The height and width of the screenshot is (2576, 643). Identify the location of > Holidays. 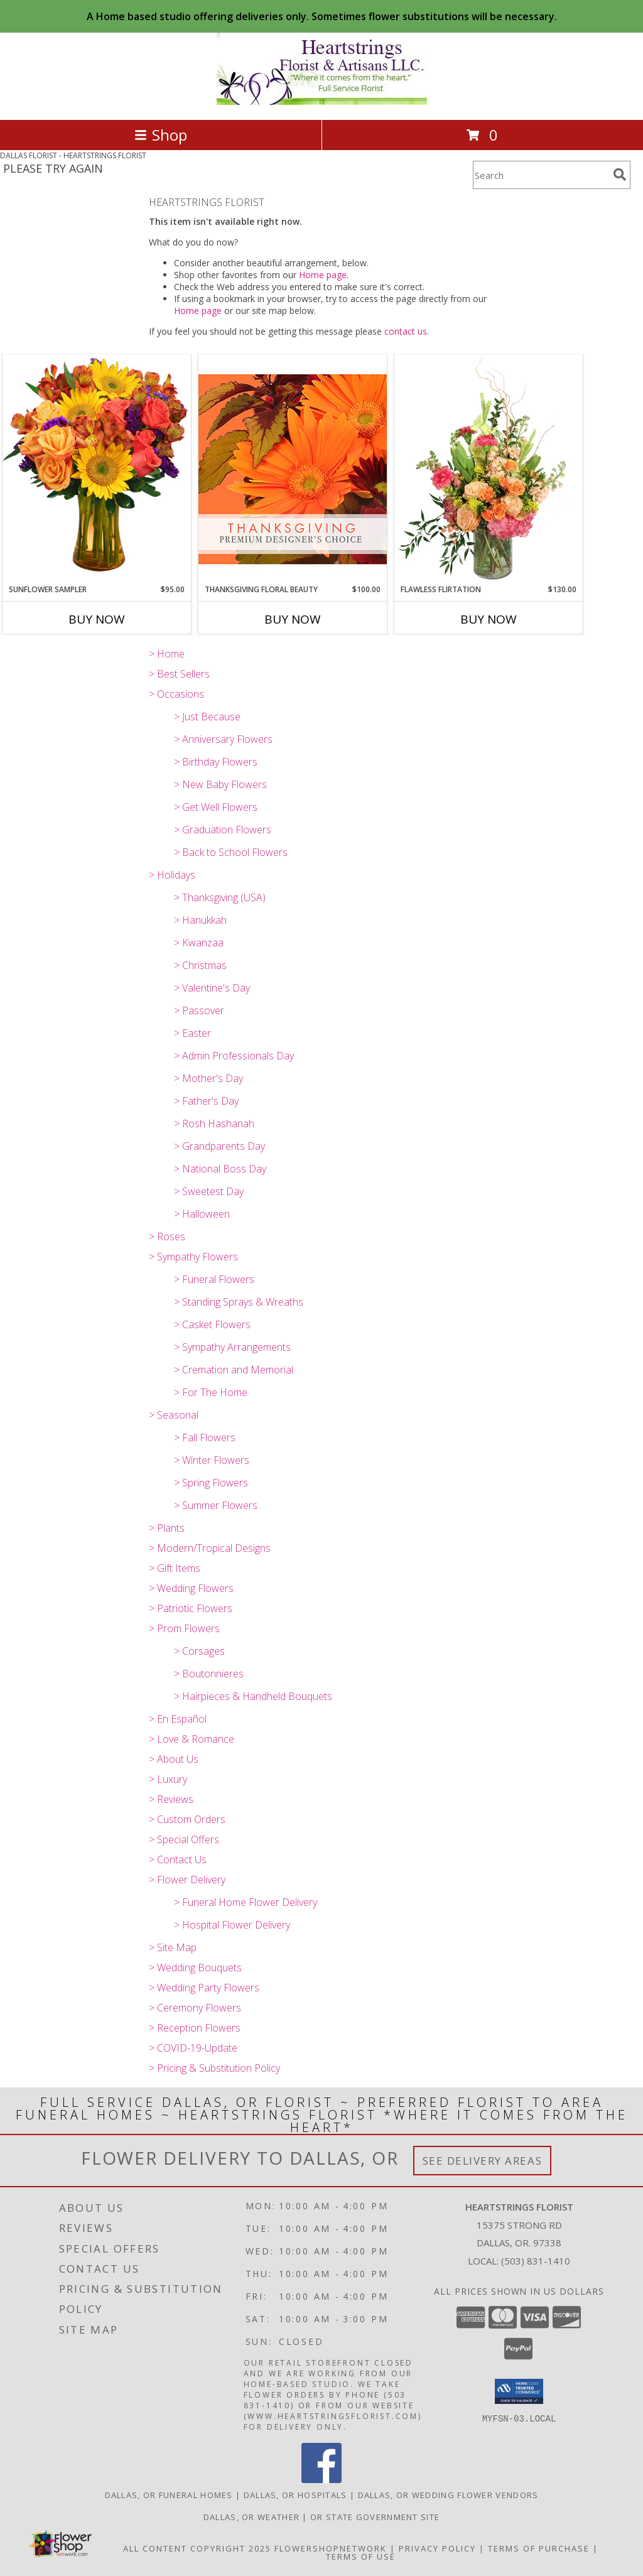
(172, 875).